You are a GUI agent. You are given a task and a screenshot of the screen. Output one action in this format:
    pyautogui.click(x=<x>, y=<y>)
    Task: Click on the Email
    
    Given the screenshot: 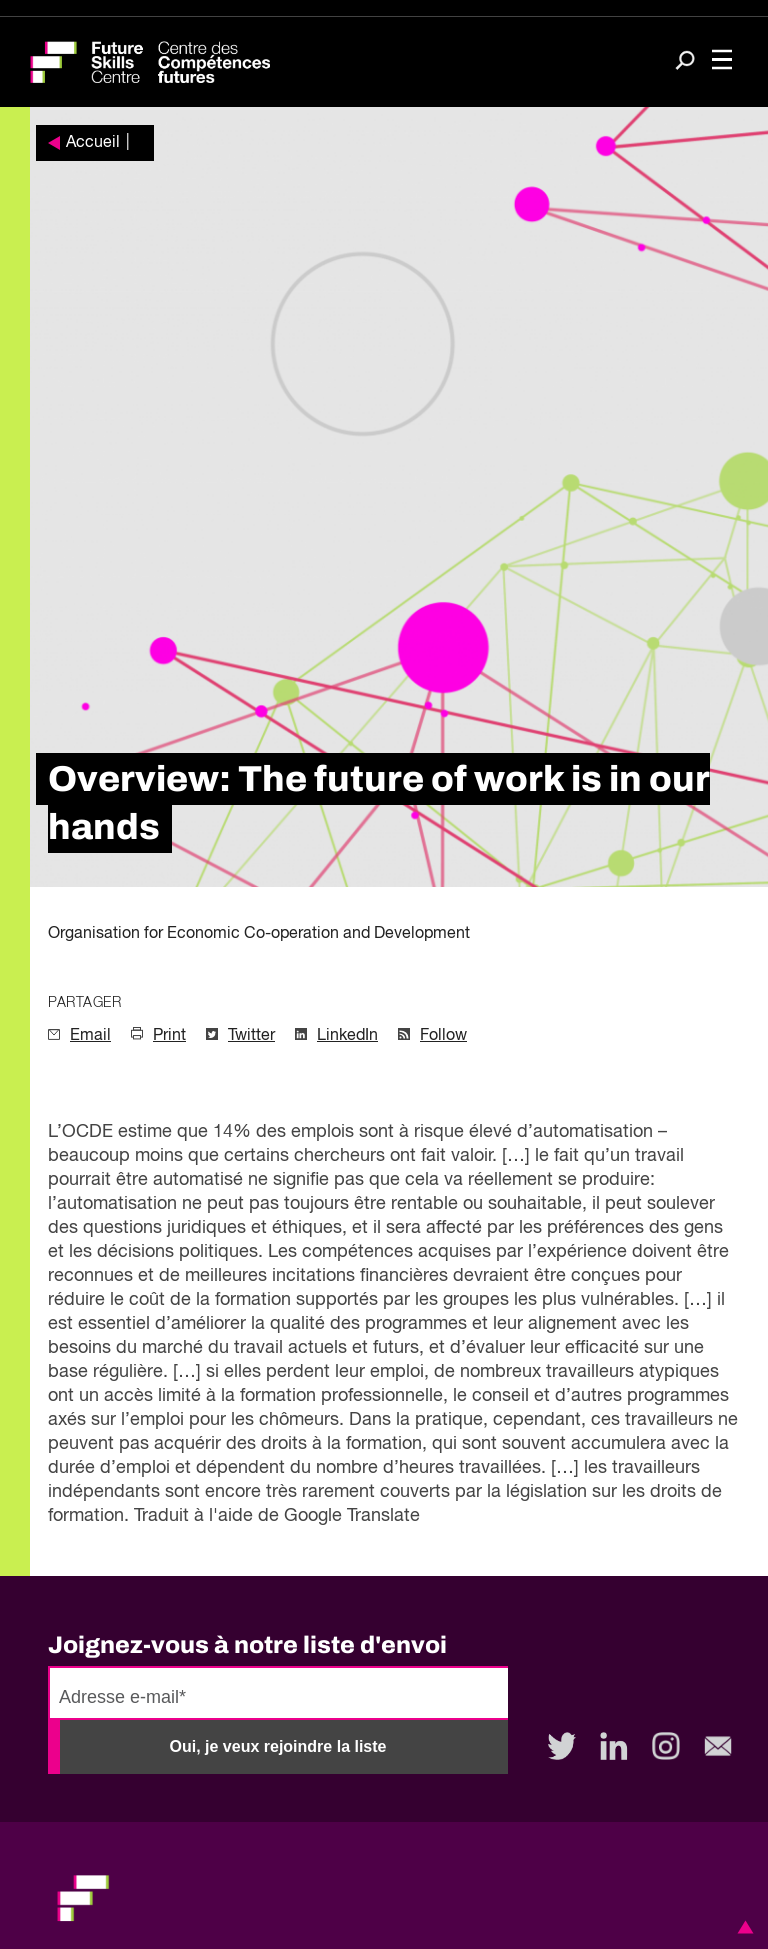 What is the action you would take?
    pyautogui.click(x=90, y=1036)
    